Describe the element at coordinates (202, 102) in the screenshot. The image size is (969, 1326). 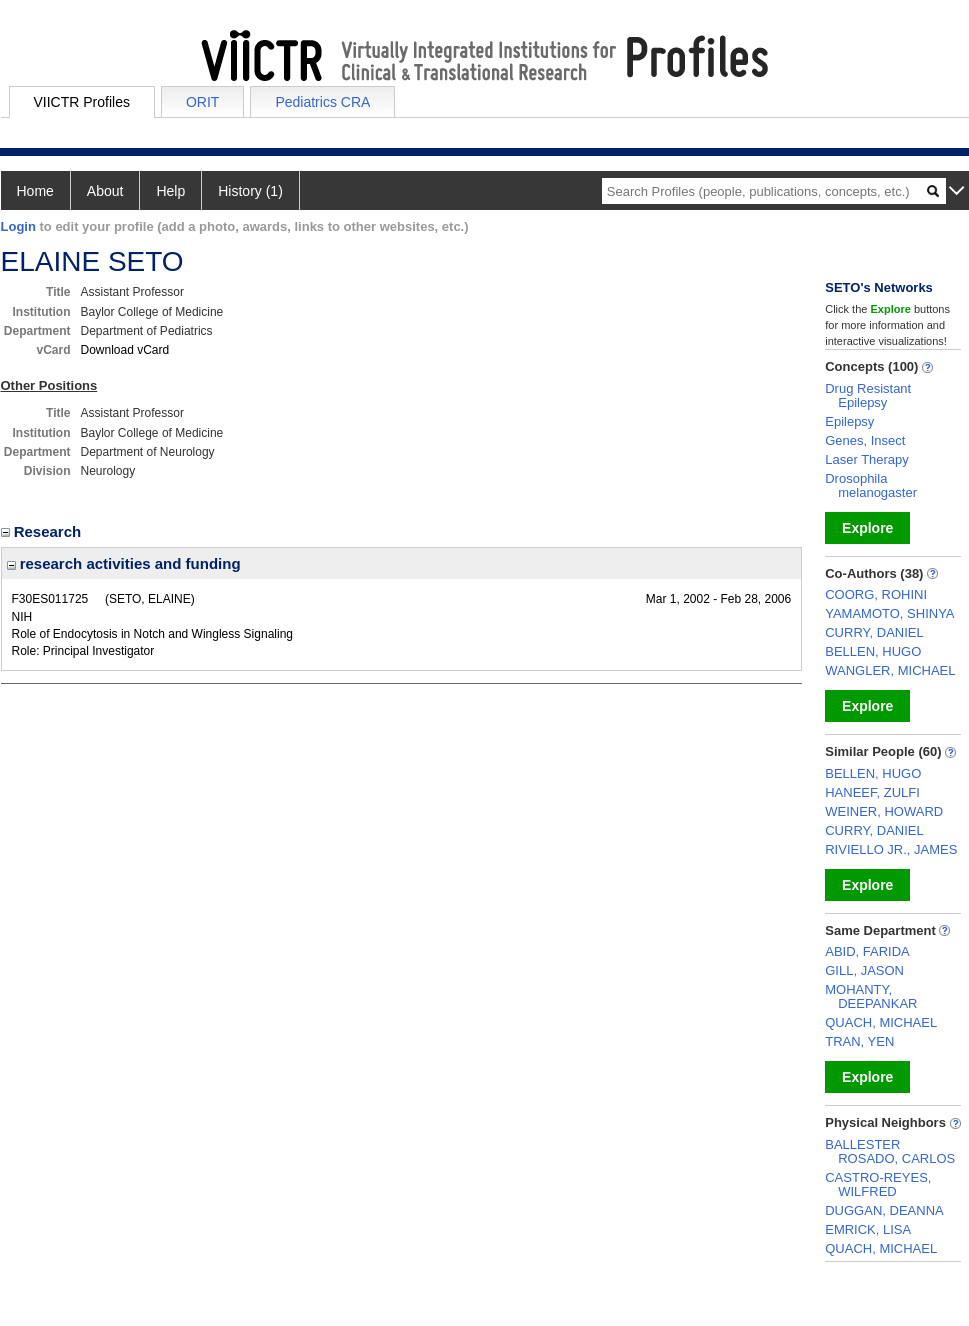
I see `ORIT` at that location.